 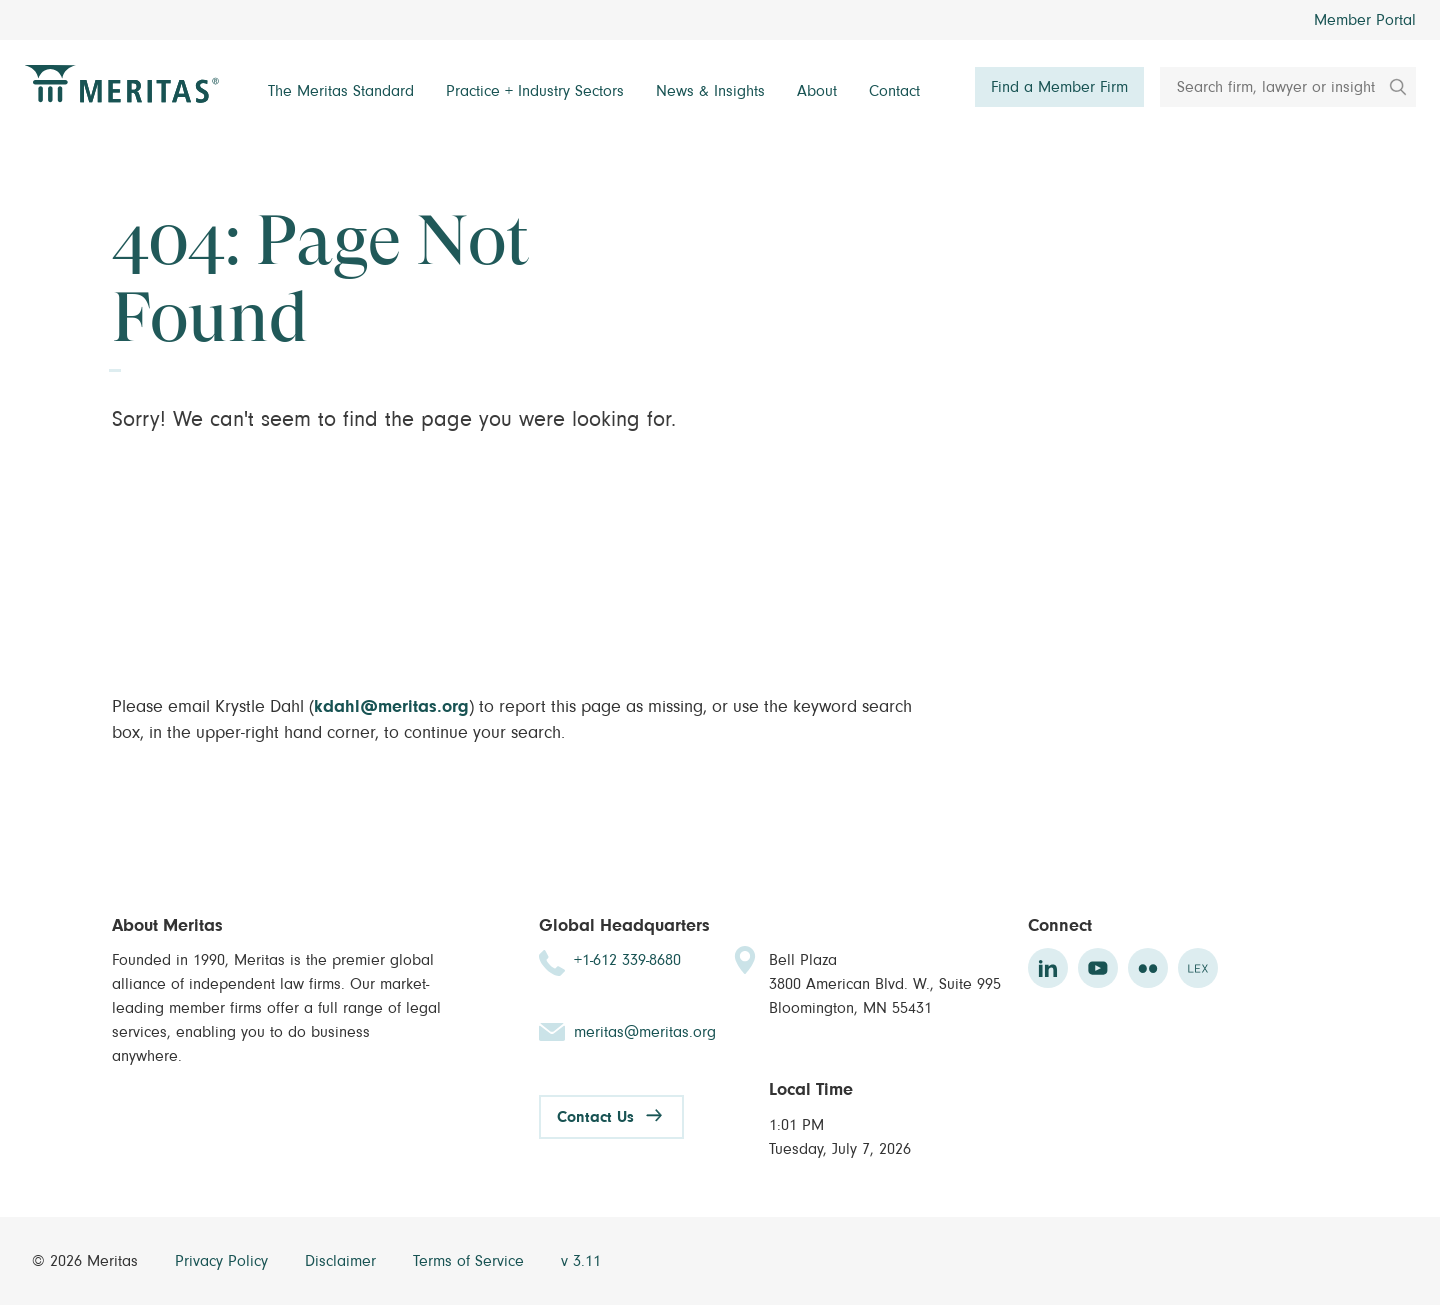 What do you see at coordinates (1365, 20) in the screenshot?
I see `Member Portal` at bounding box center [1365, 20].